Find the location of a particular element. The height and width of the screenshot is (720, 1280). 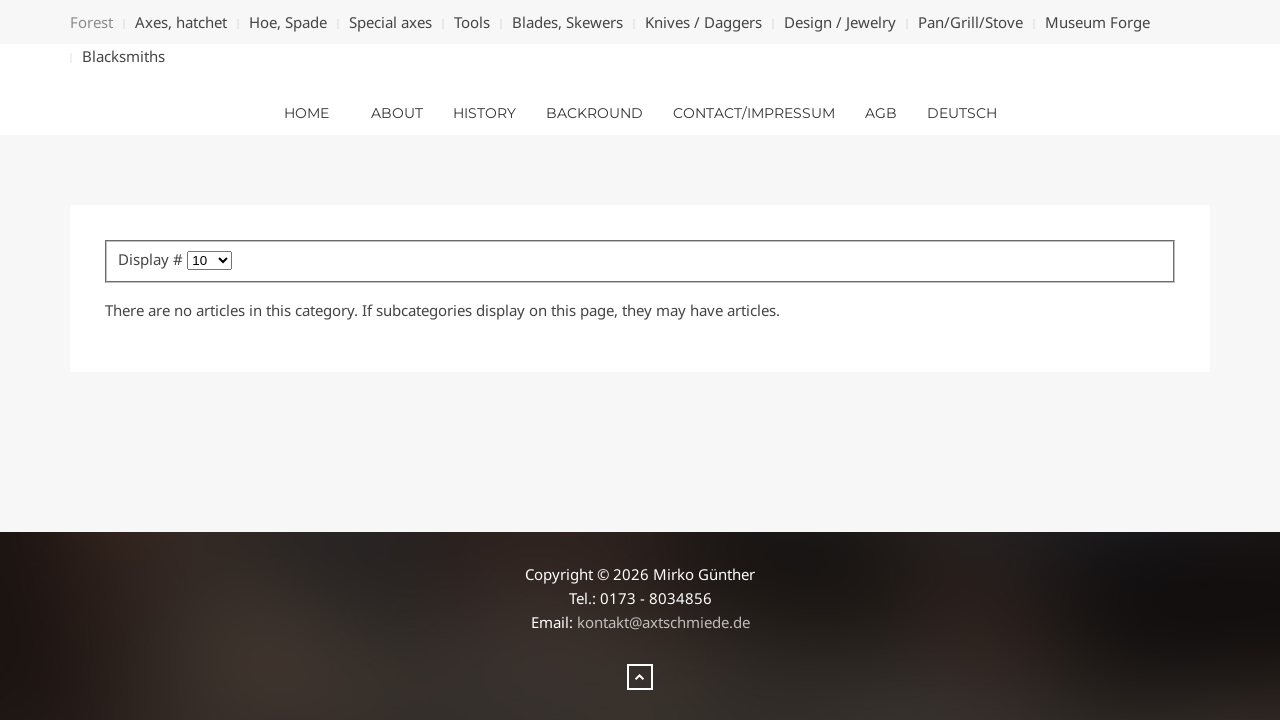

Pan/Grill/Stove is located at coordinates (970, 22).